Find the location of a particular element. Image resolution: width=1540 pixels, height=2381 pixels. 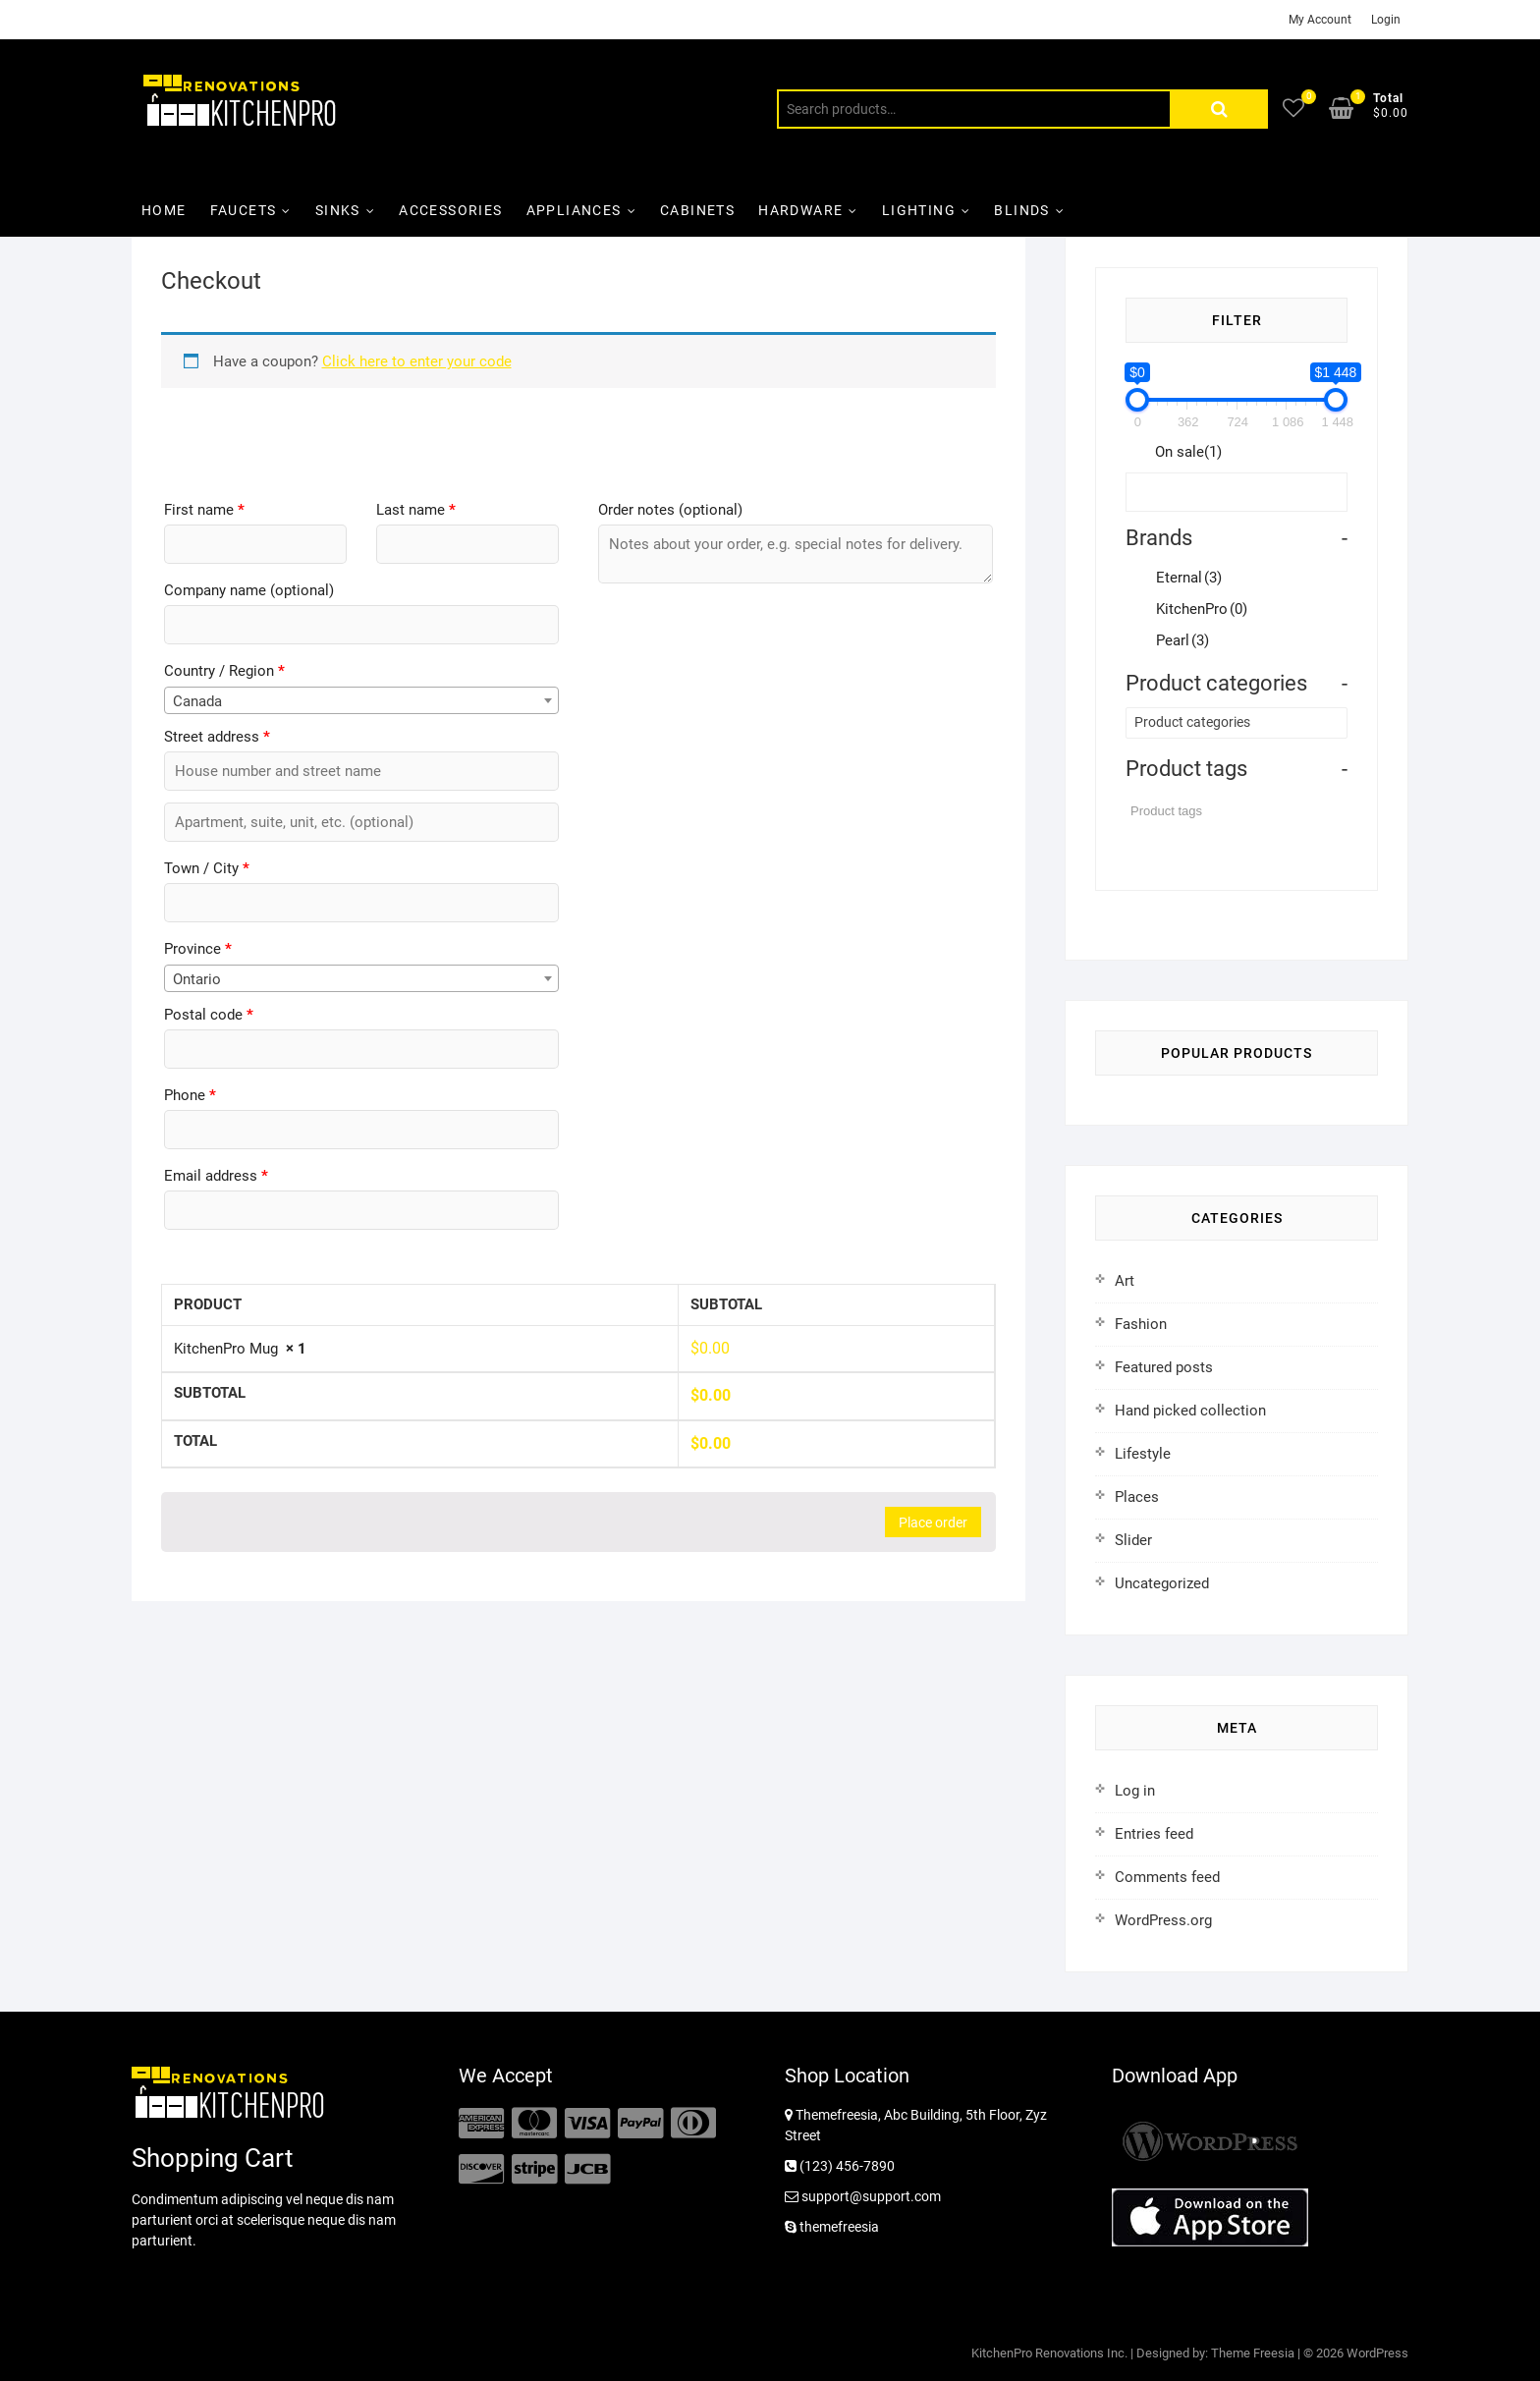

Uncategorized is located at coordinates (1162, 1583).